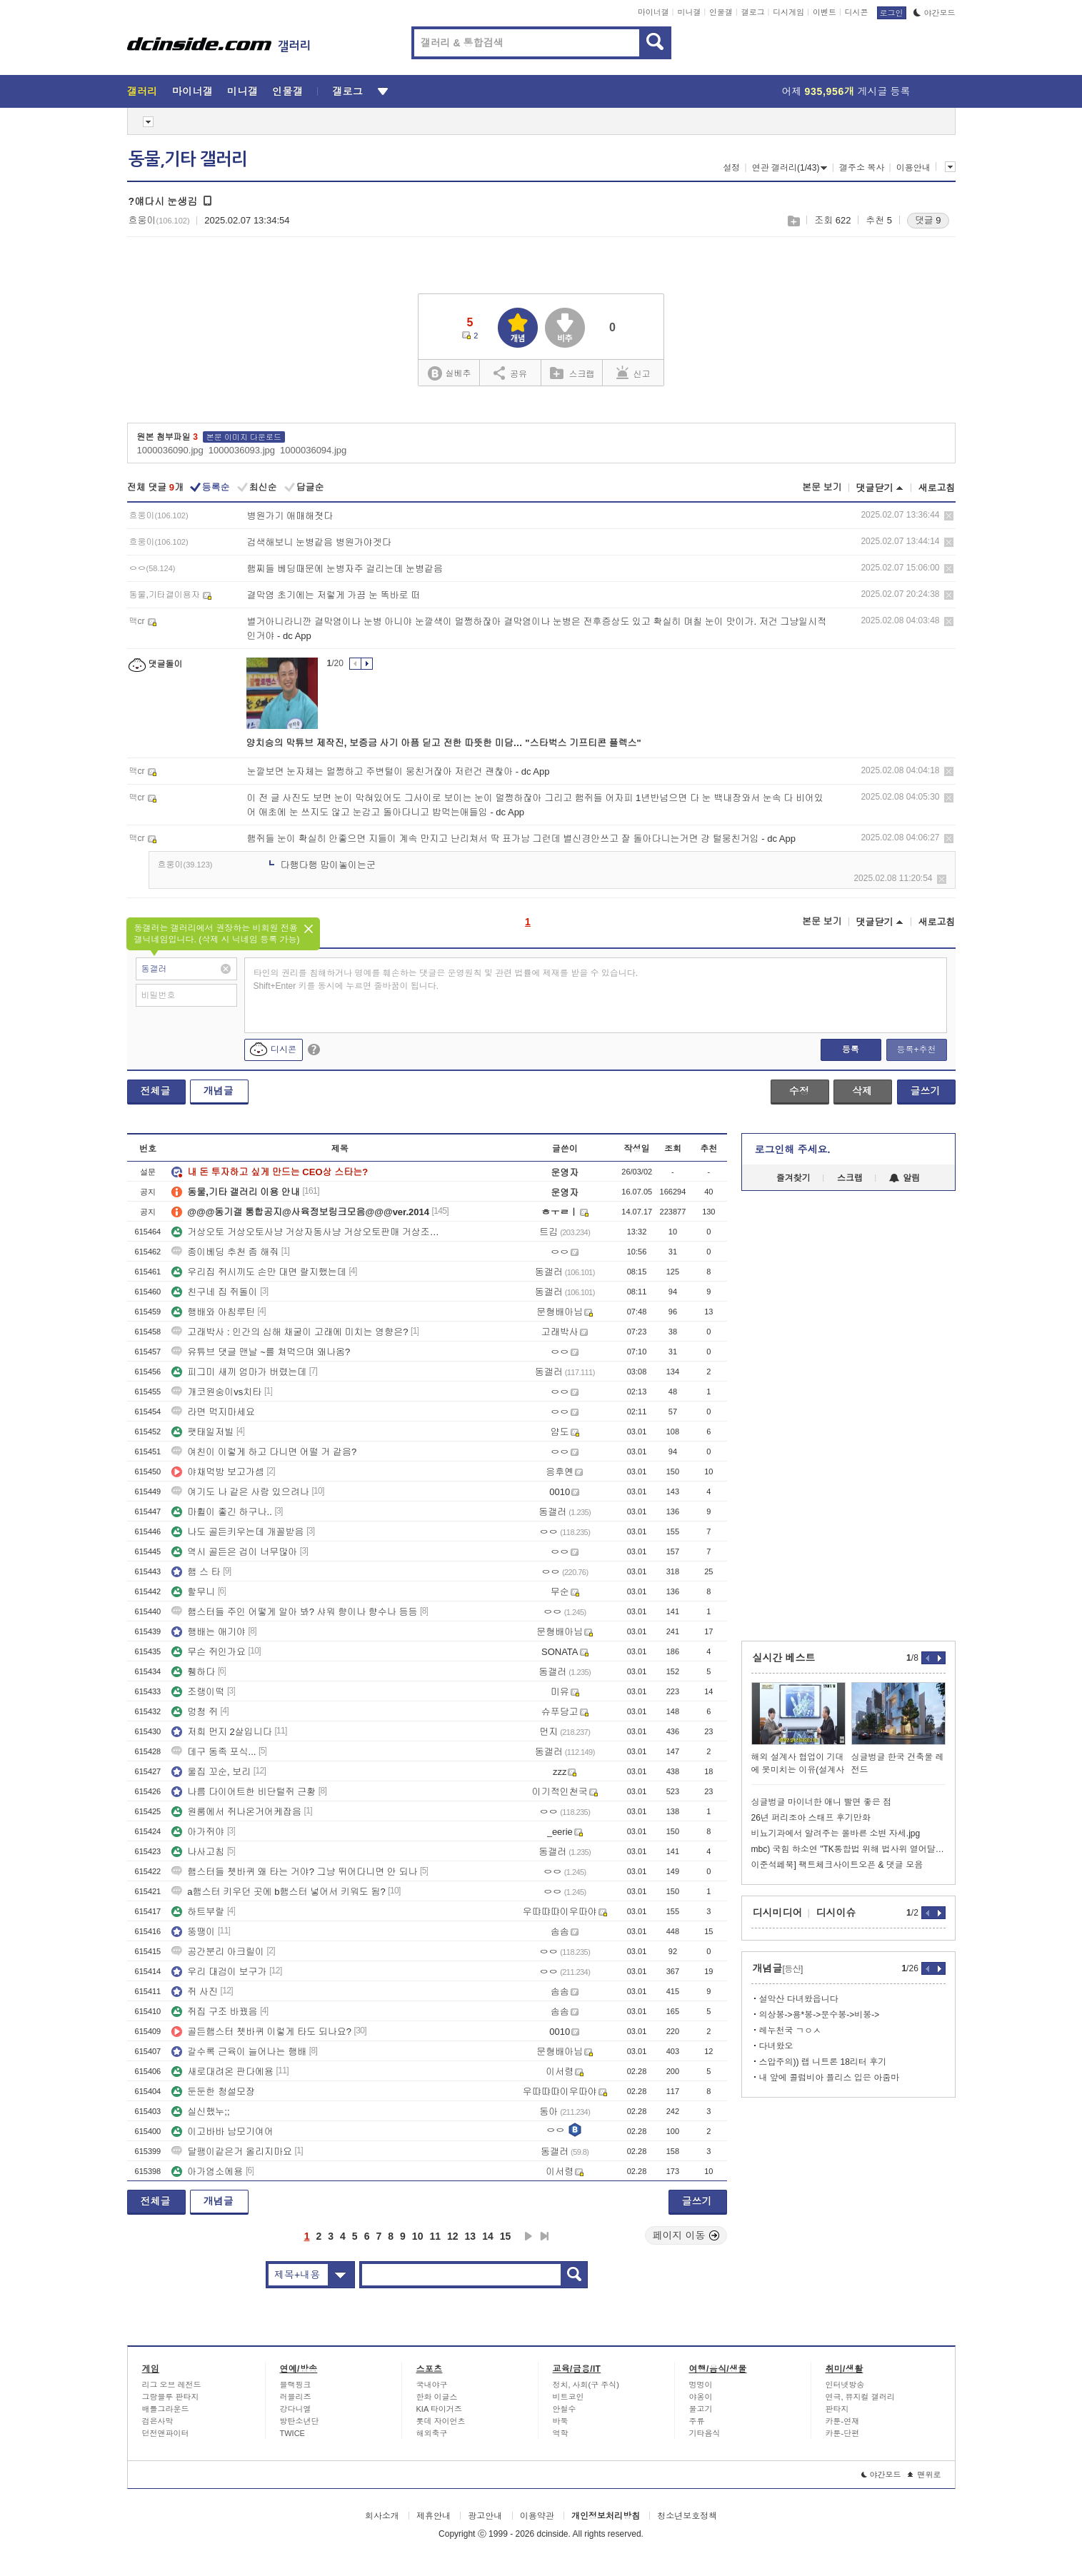 Image resolution: width=1082 pixels, height=2576 pixels. I want to click on 던전앤파이터, so click(165, 2433).